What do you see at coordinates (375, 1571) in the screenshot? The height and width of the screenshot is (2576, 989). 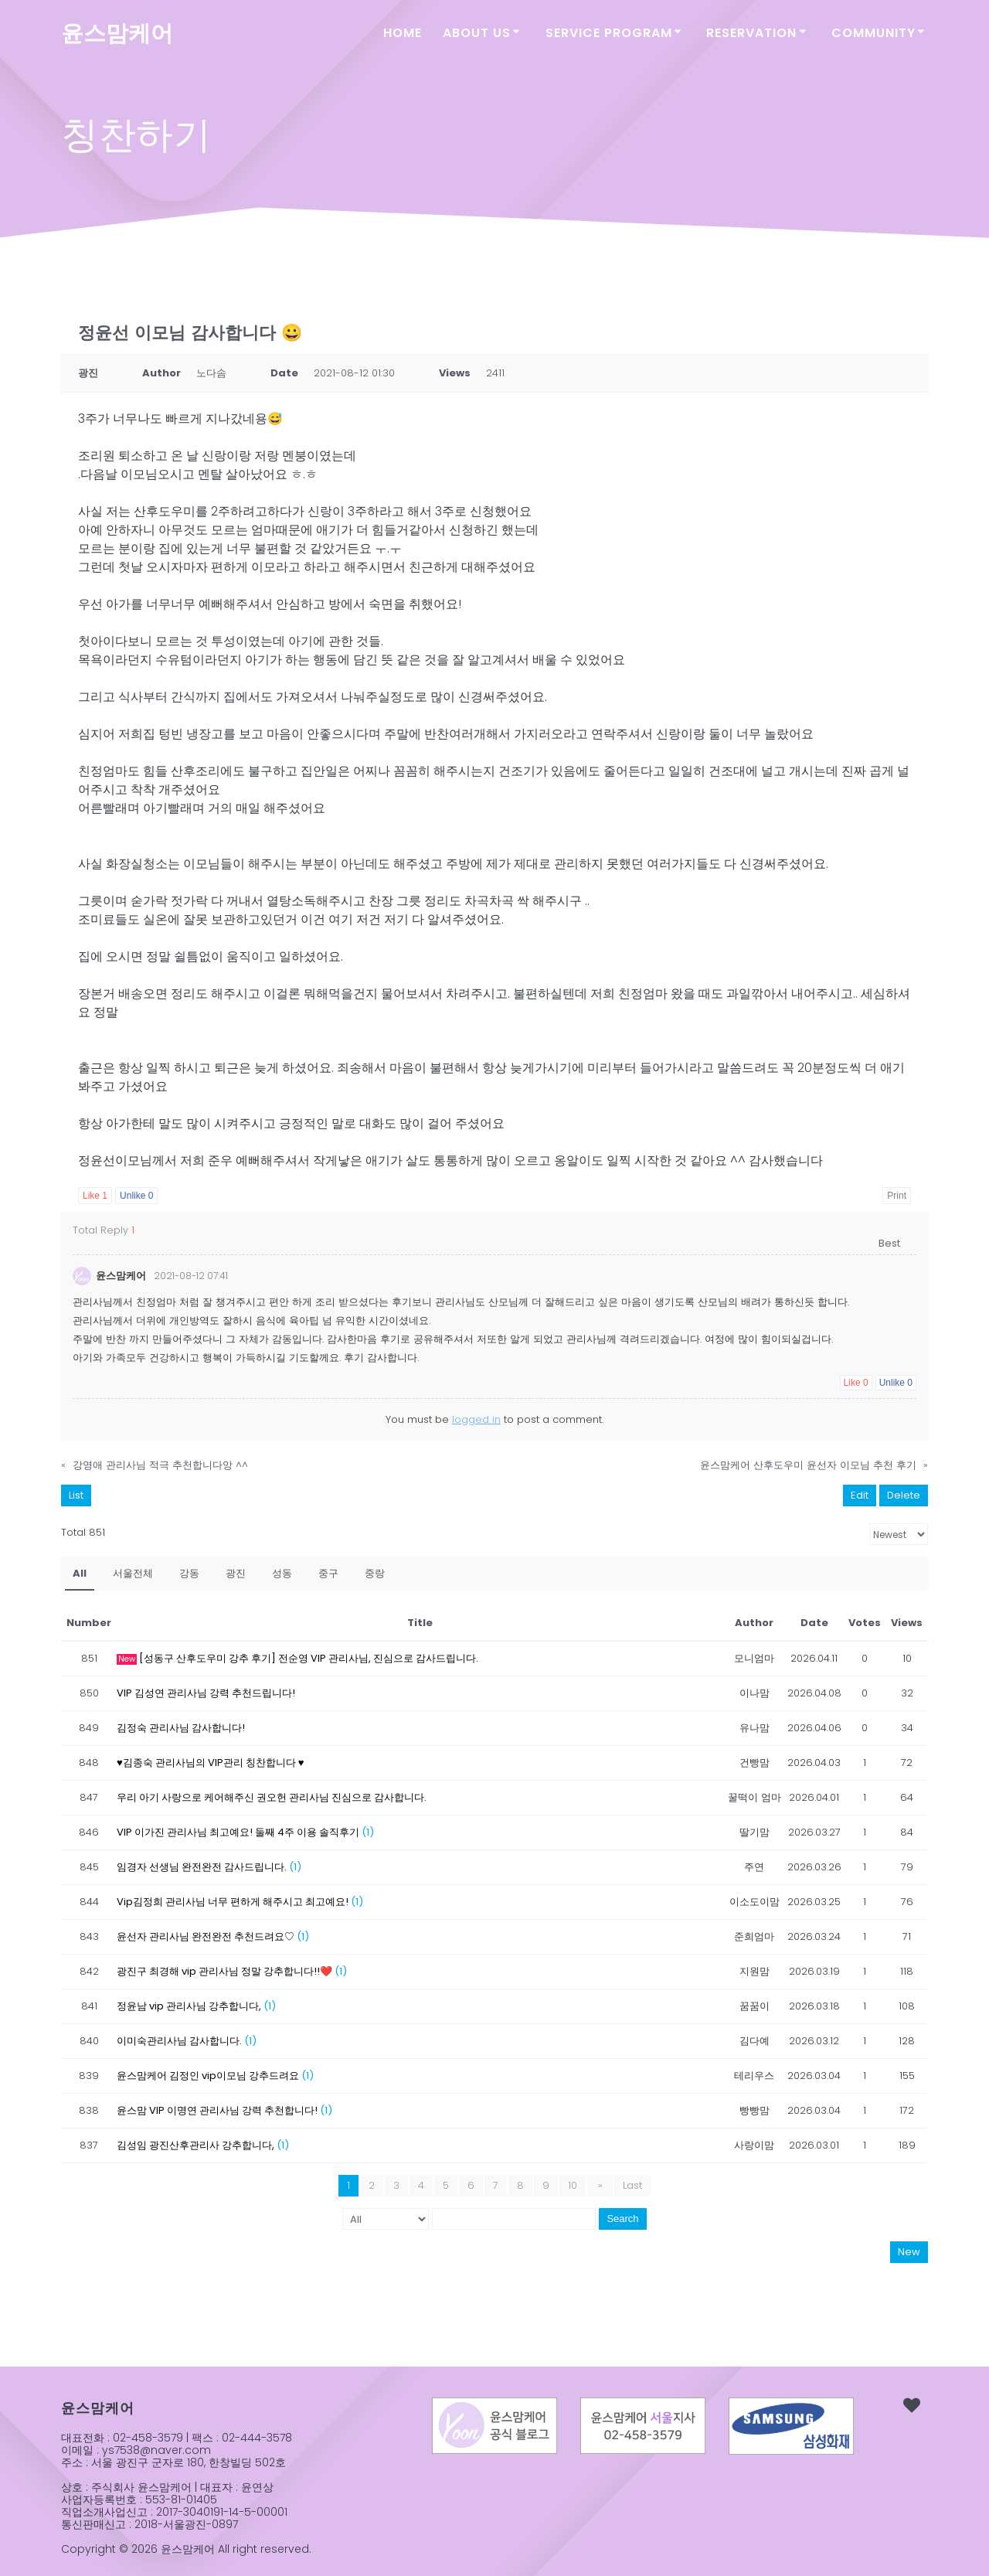 I see `중랑` at bounding box center [375, 1571].